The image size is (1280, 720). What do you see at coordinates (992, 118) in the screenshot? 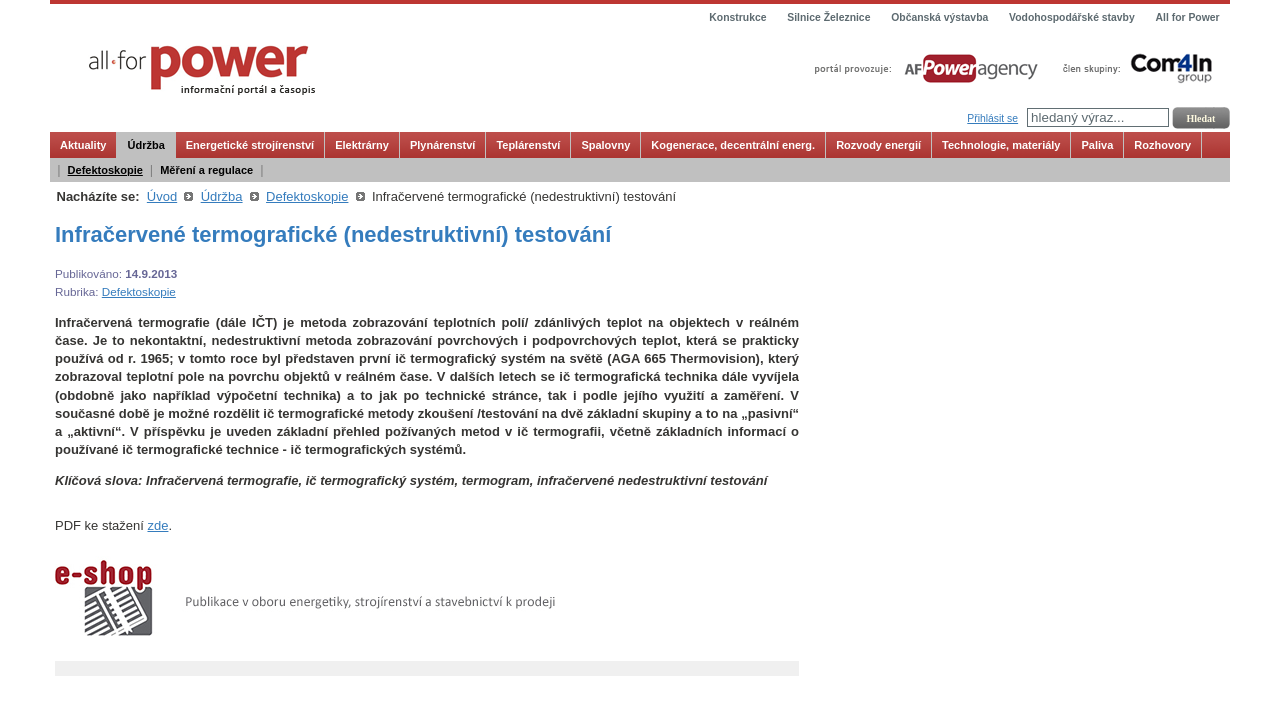
I see `Přihlásit se` at bounding box center [992, 118].